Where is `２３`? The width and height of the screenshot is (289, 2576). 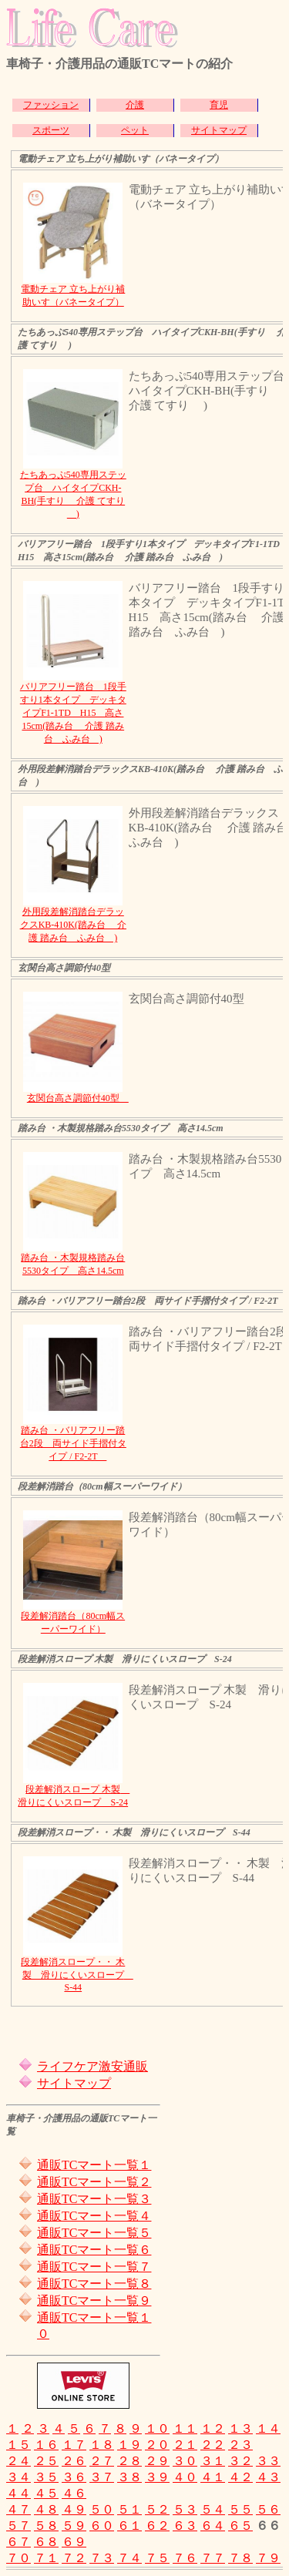
２３ is located at coordinates (240, 2444).